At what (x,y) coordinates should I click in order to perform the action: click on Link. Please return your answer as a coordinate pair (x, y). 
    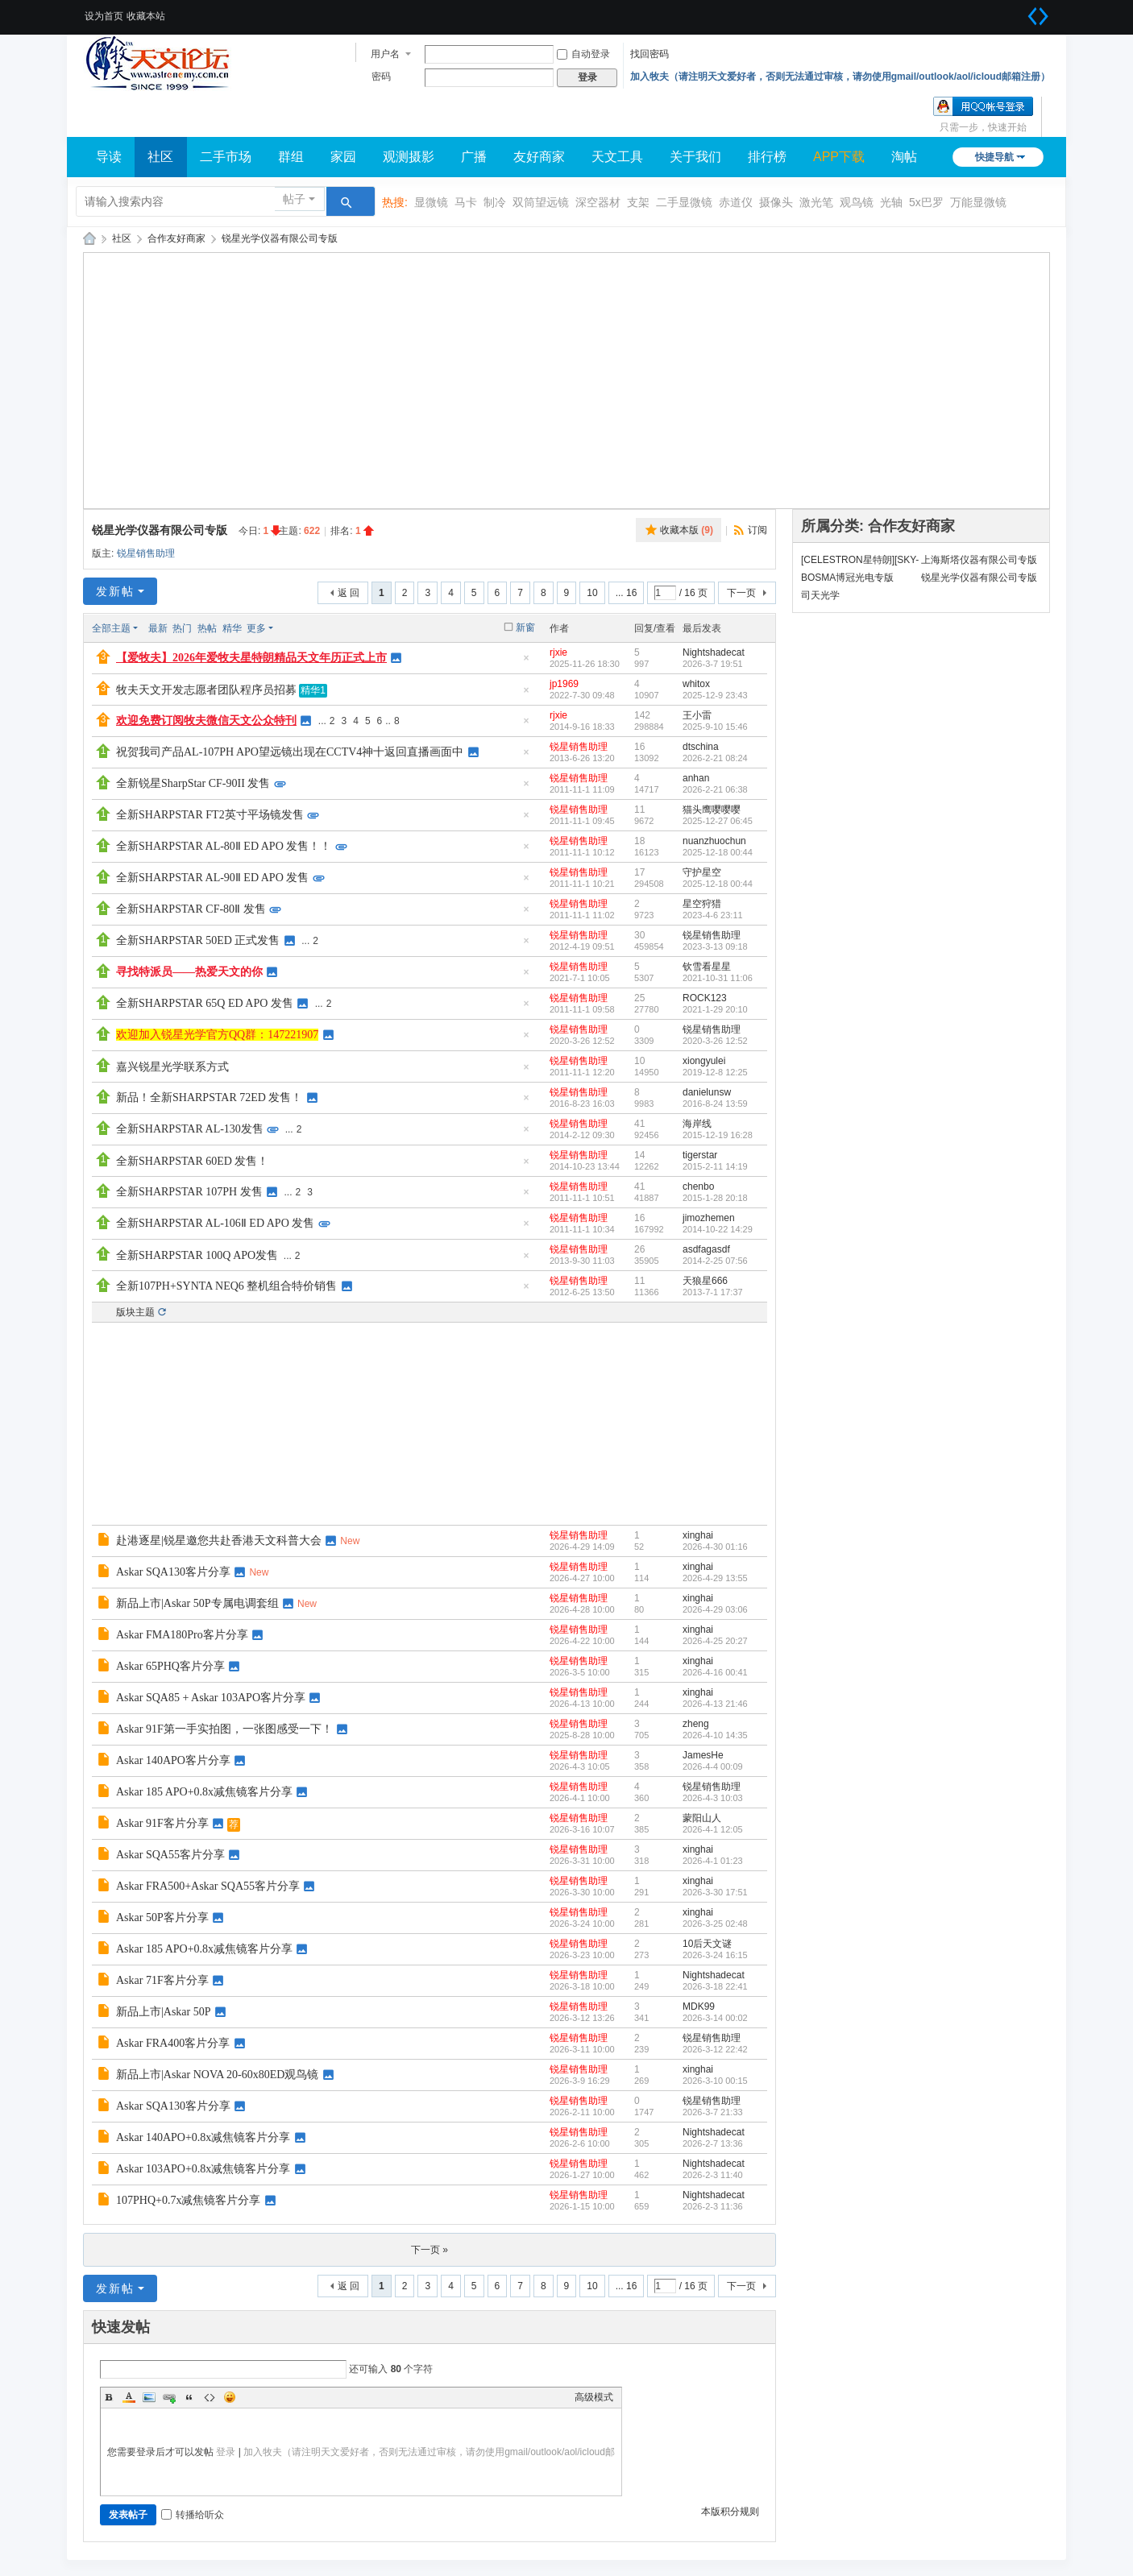
    Looking at the image, I should click on (169, 2397).